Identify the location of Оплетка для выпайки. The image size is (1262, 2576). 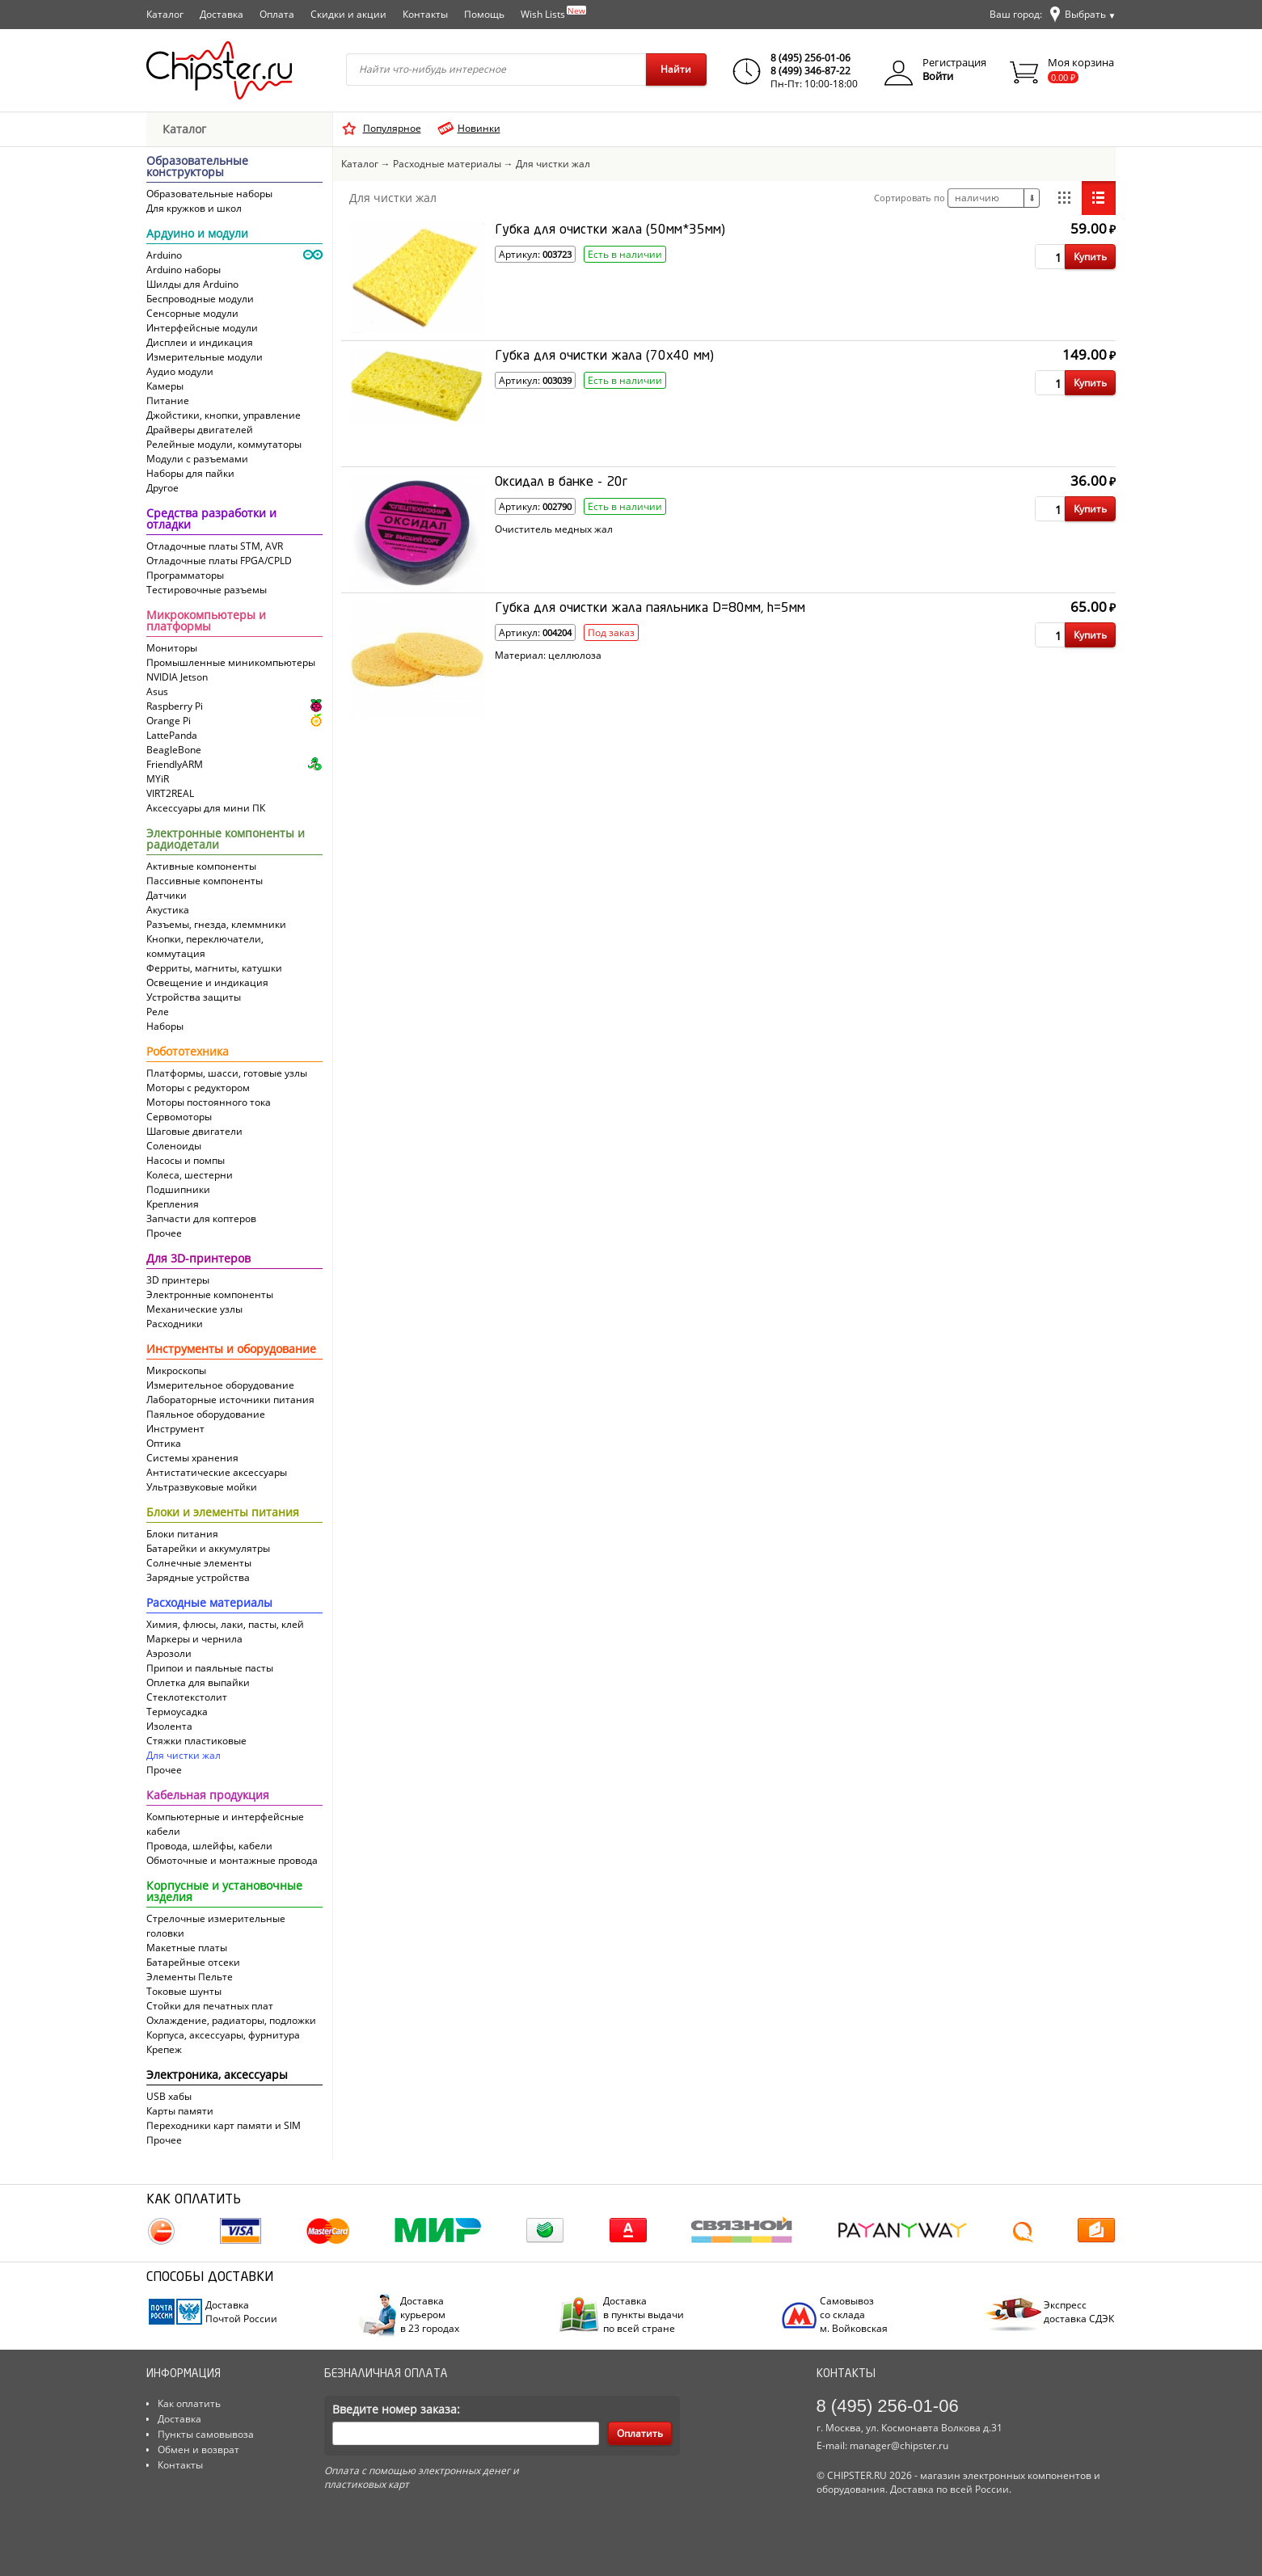
(198, 1682).